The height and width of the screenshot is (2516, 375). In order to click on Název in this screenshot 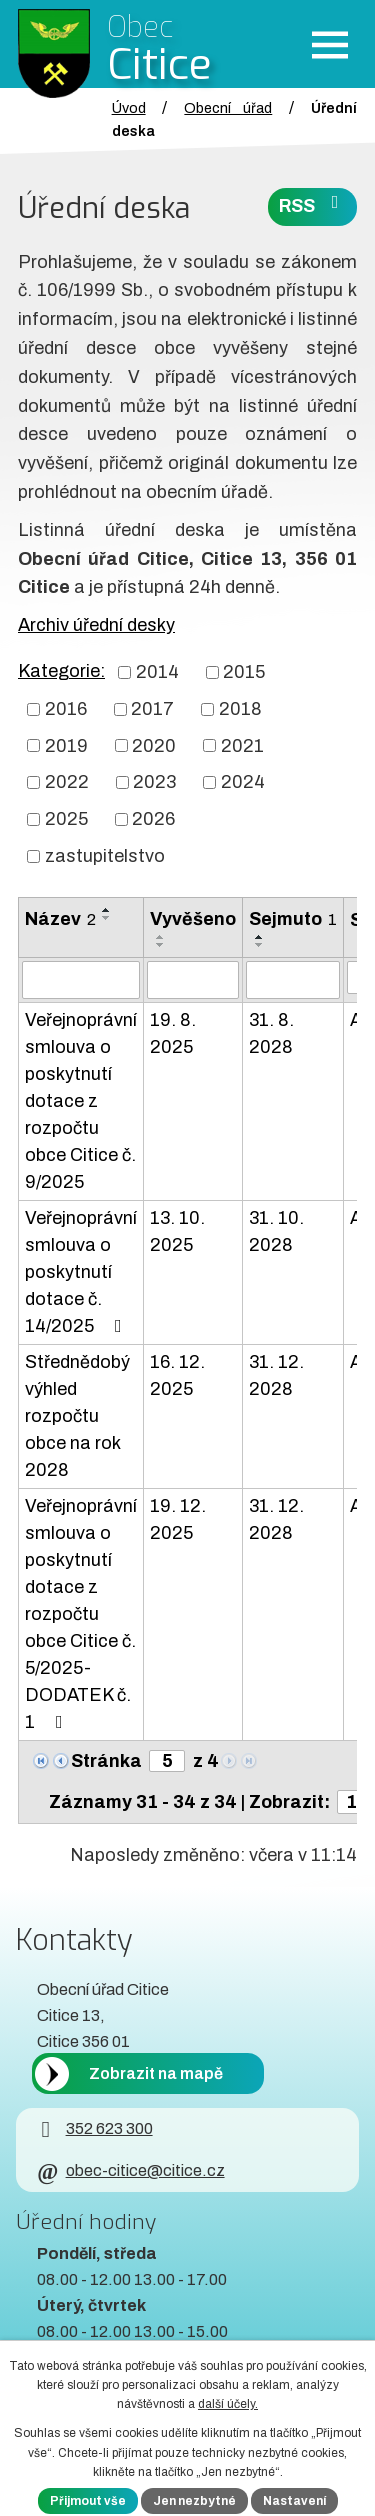, I will do `click(60, 919)`.